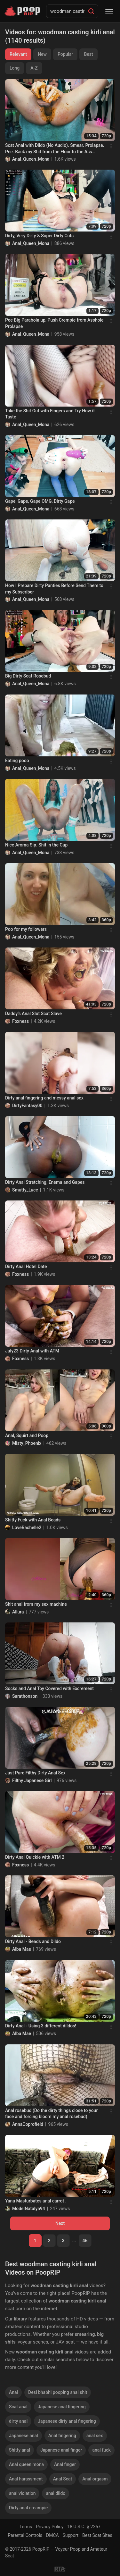 Image resolution: width=120 pixels, height=2576 pixels. Describe the element at coordinates (95, 2478) in the screenshot. I see `Anal orgasm` at that location.